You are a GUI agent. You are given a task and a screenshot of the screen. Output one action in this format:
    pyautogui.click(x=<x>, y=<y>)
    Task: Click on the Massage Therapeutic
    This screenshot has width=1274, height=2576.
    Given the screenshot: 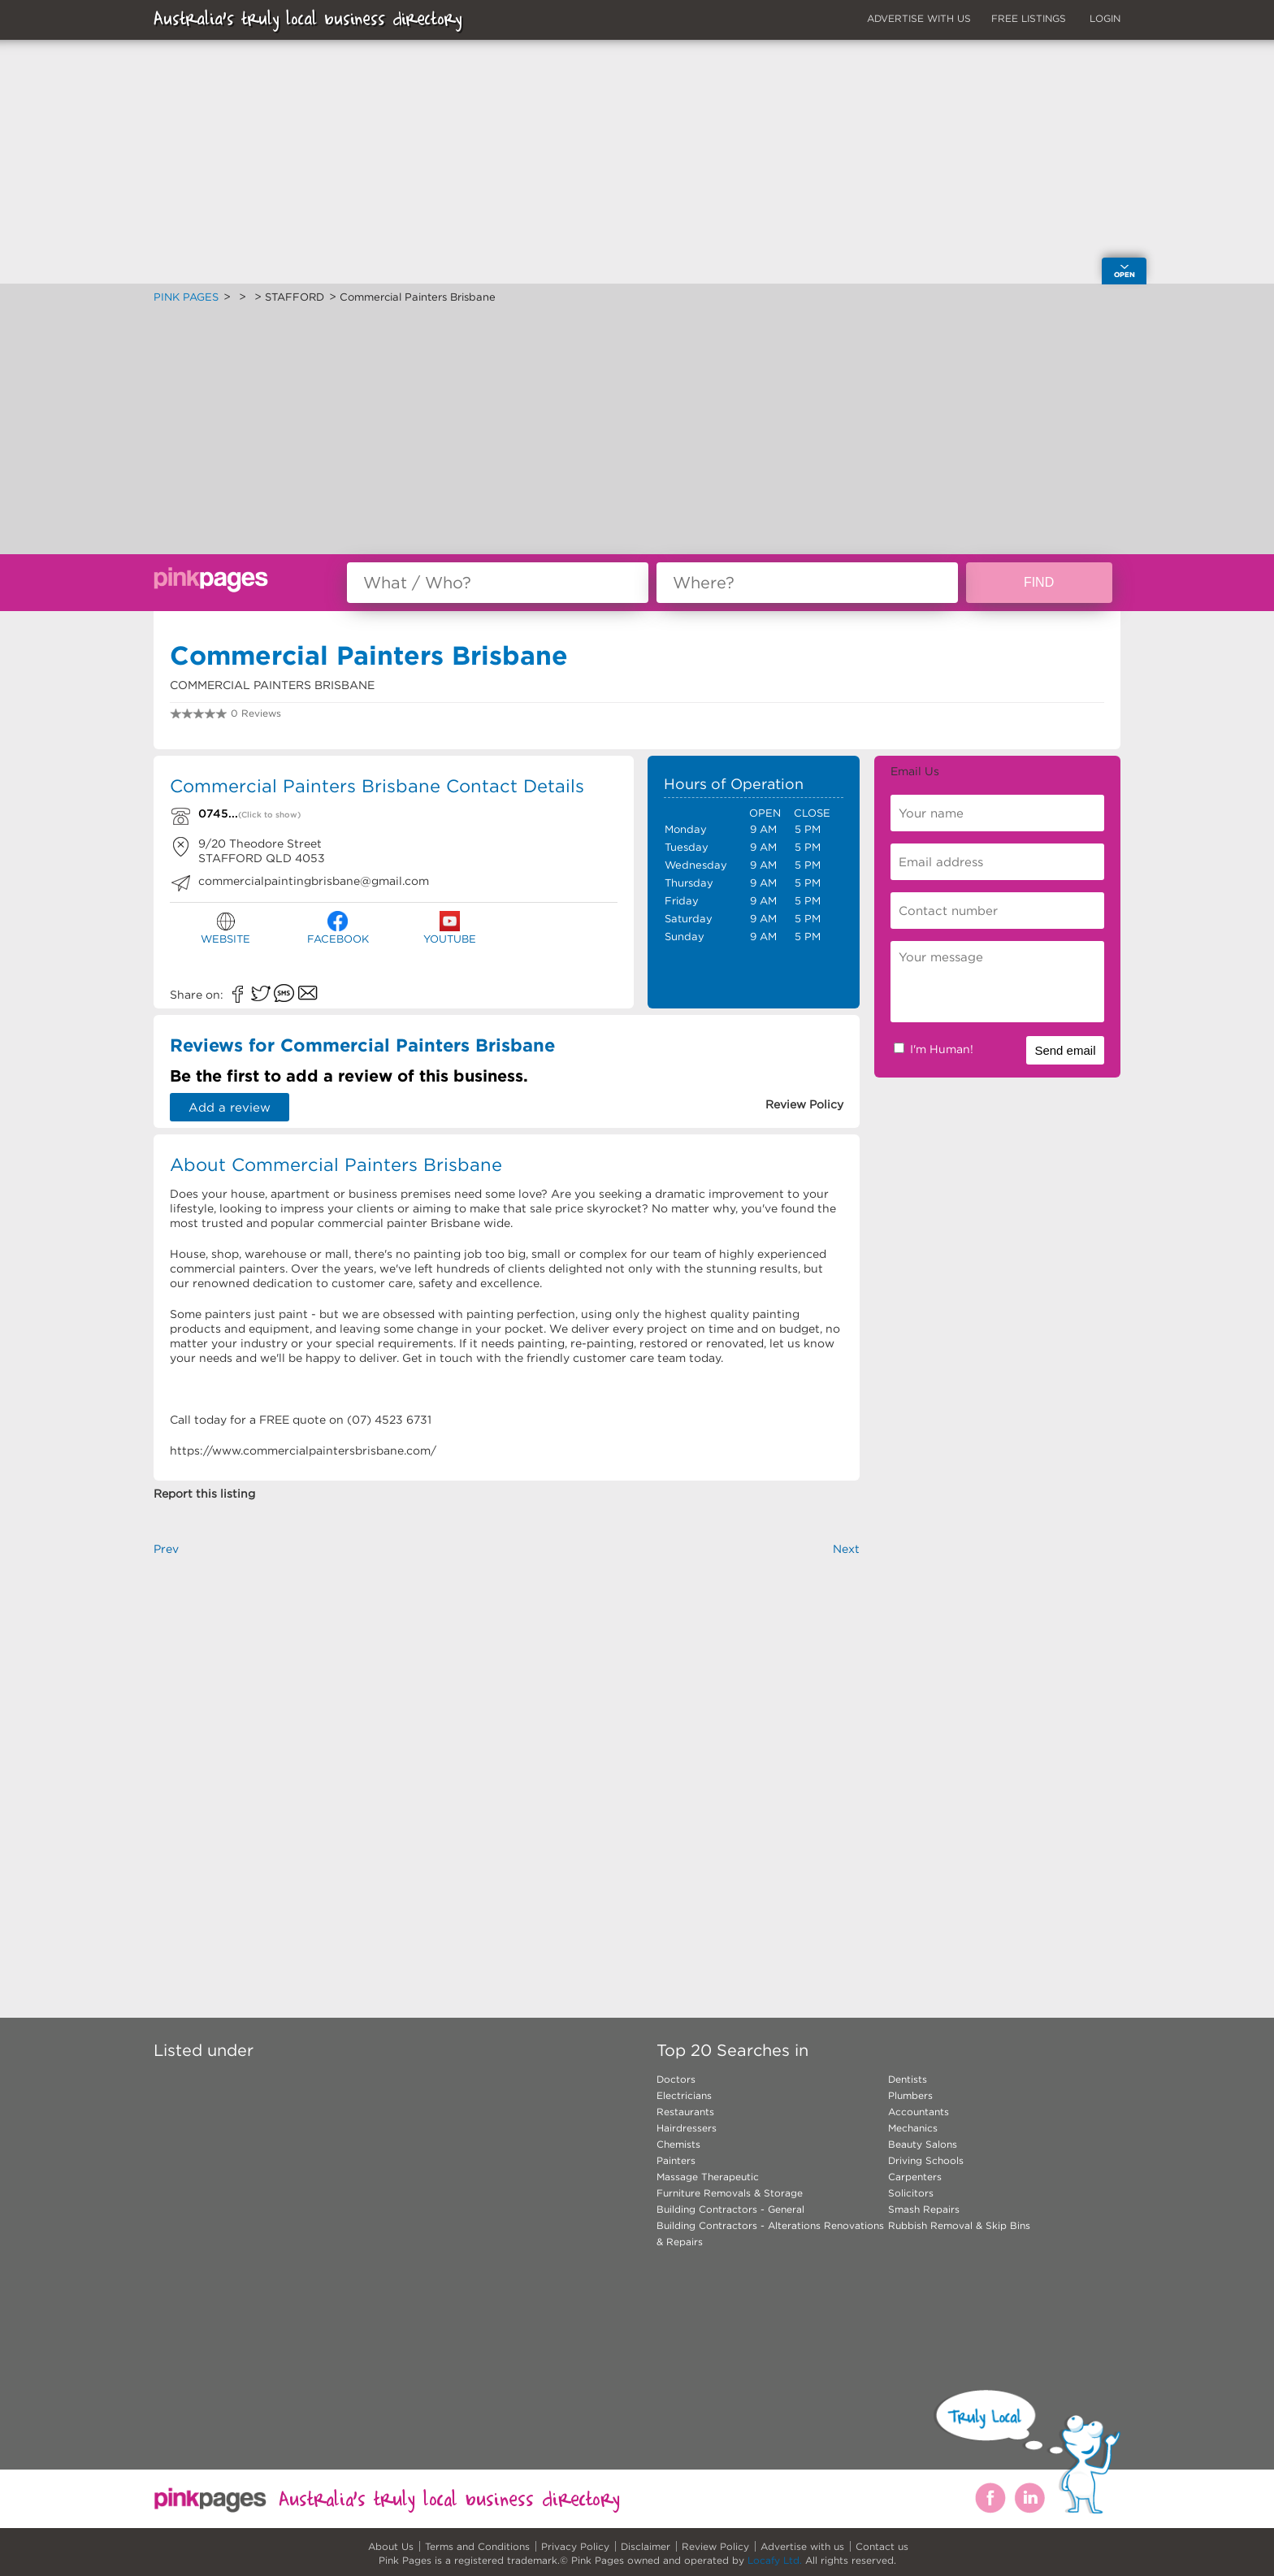 What is the action you would take?
    pyautogui.click(x=707, y=2176)
    